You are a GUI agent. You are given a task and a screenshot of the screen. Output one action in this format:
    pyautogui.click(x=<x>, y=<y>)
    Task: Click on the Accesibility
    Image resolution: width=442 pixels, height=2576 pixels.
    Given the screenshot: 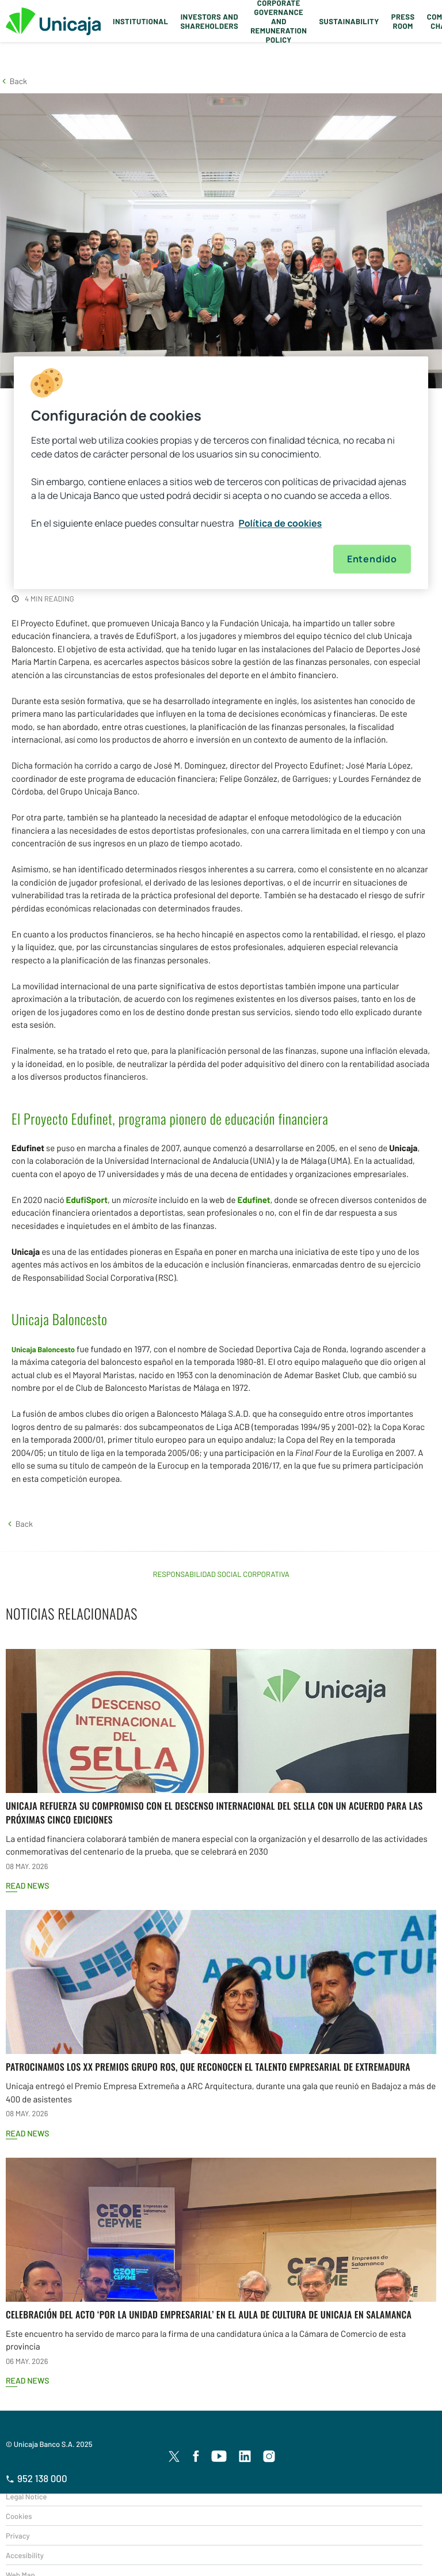 What is the action you would take?
    pyautogui.click(x=25, y=2555)
    